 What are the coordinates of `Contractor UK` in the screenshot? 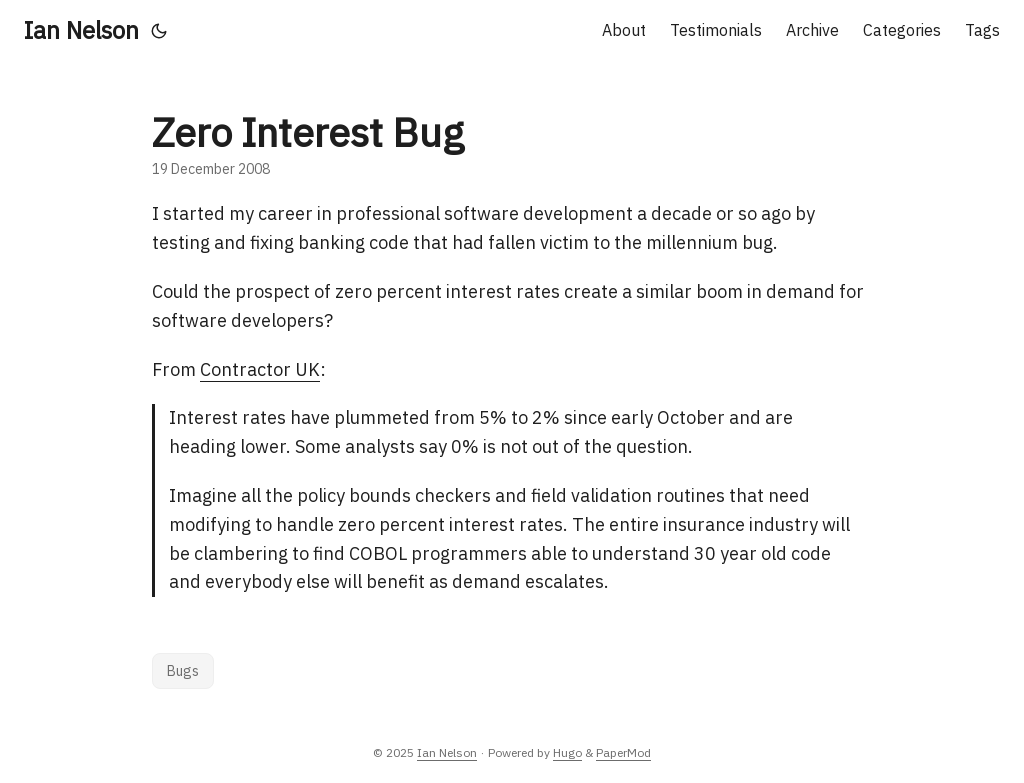 It's located at (260, 369).